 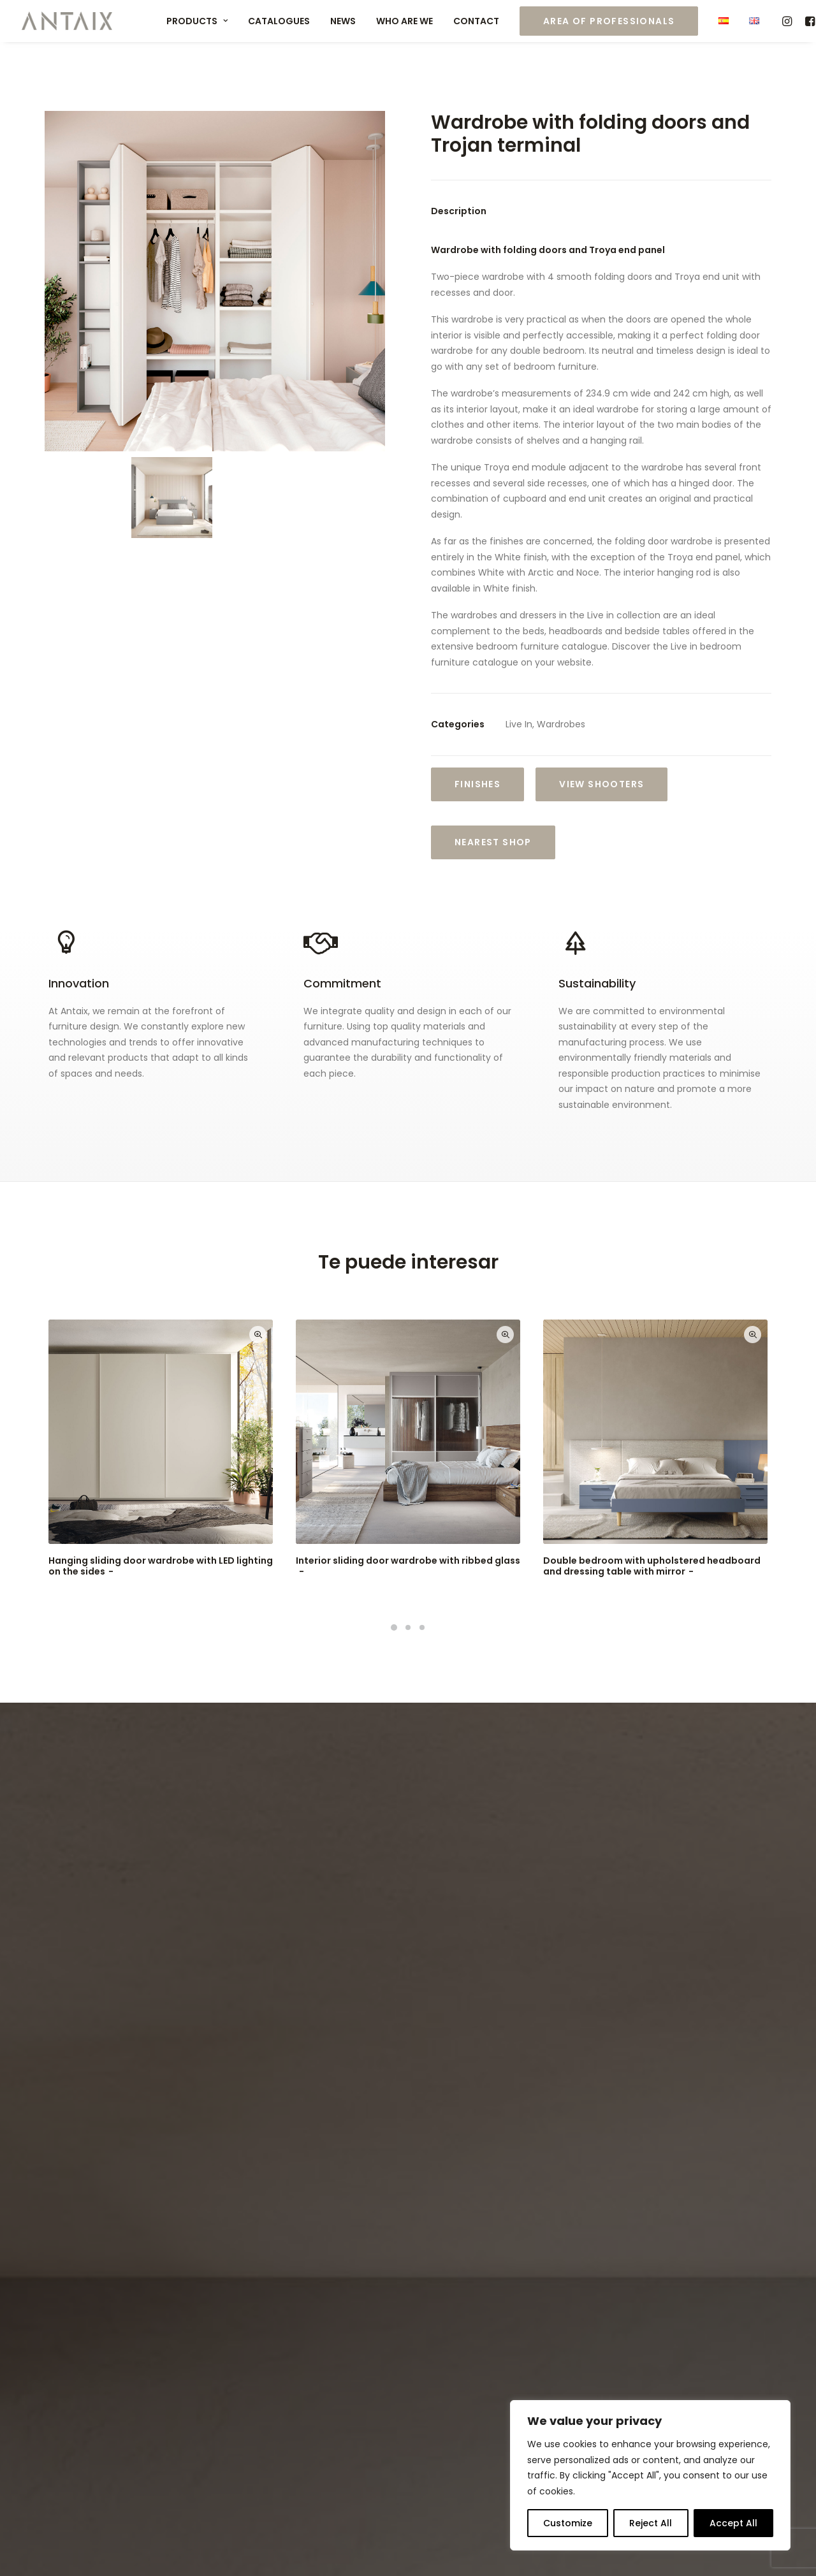 I want to click on (+34) 977 575 367, so click(x=486, y=2346).